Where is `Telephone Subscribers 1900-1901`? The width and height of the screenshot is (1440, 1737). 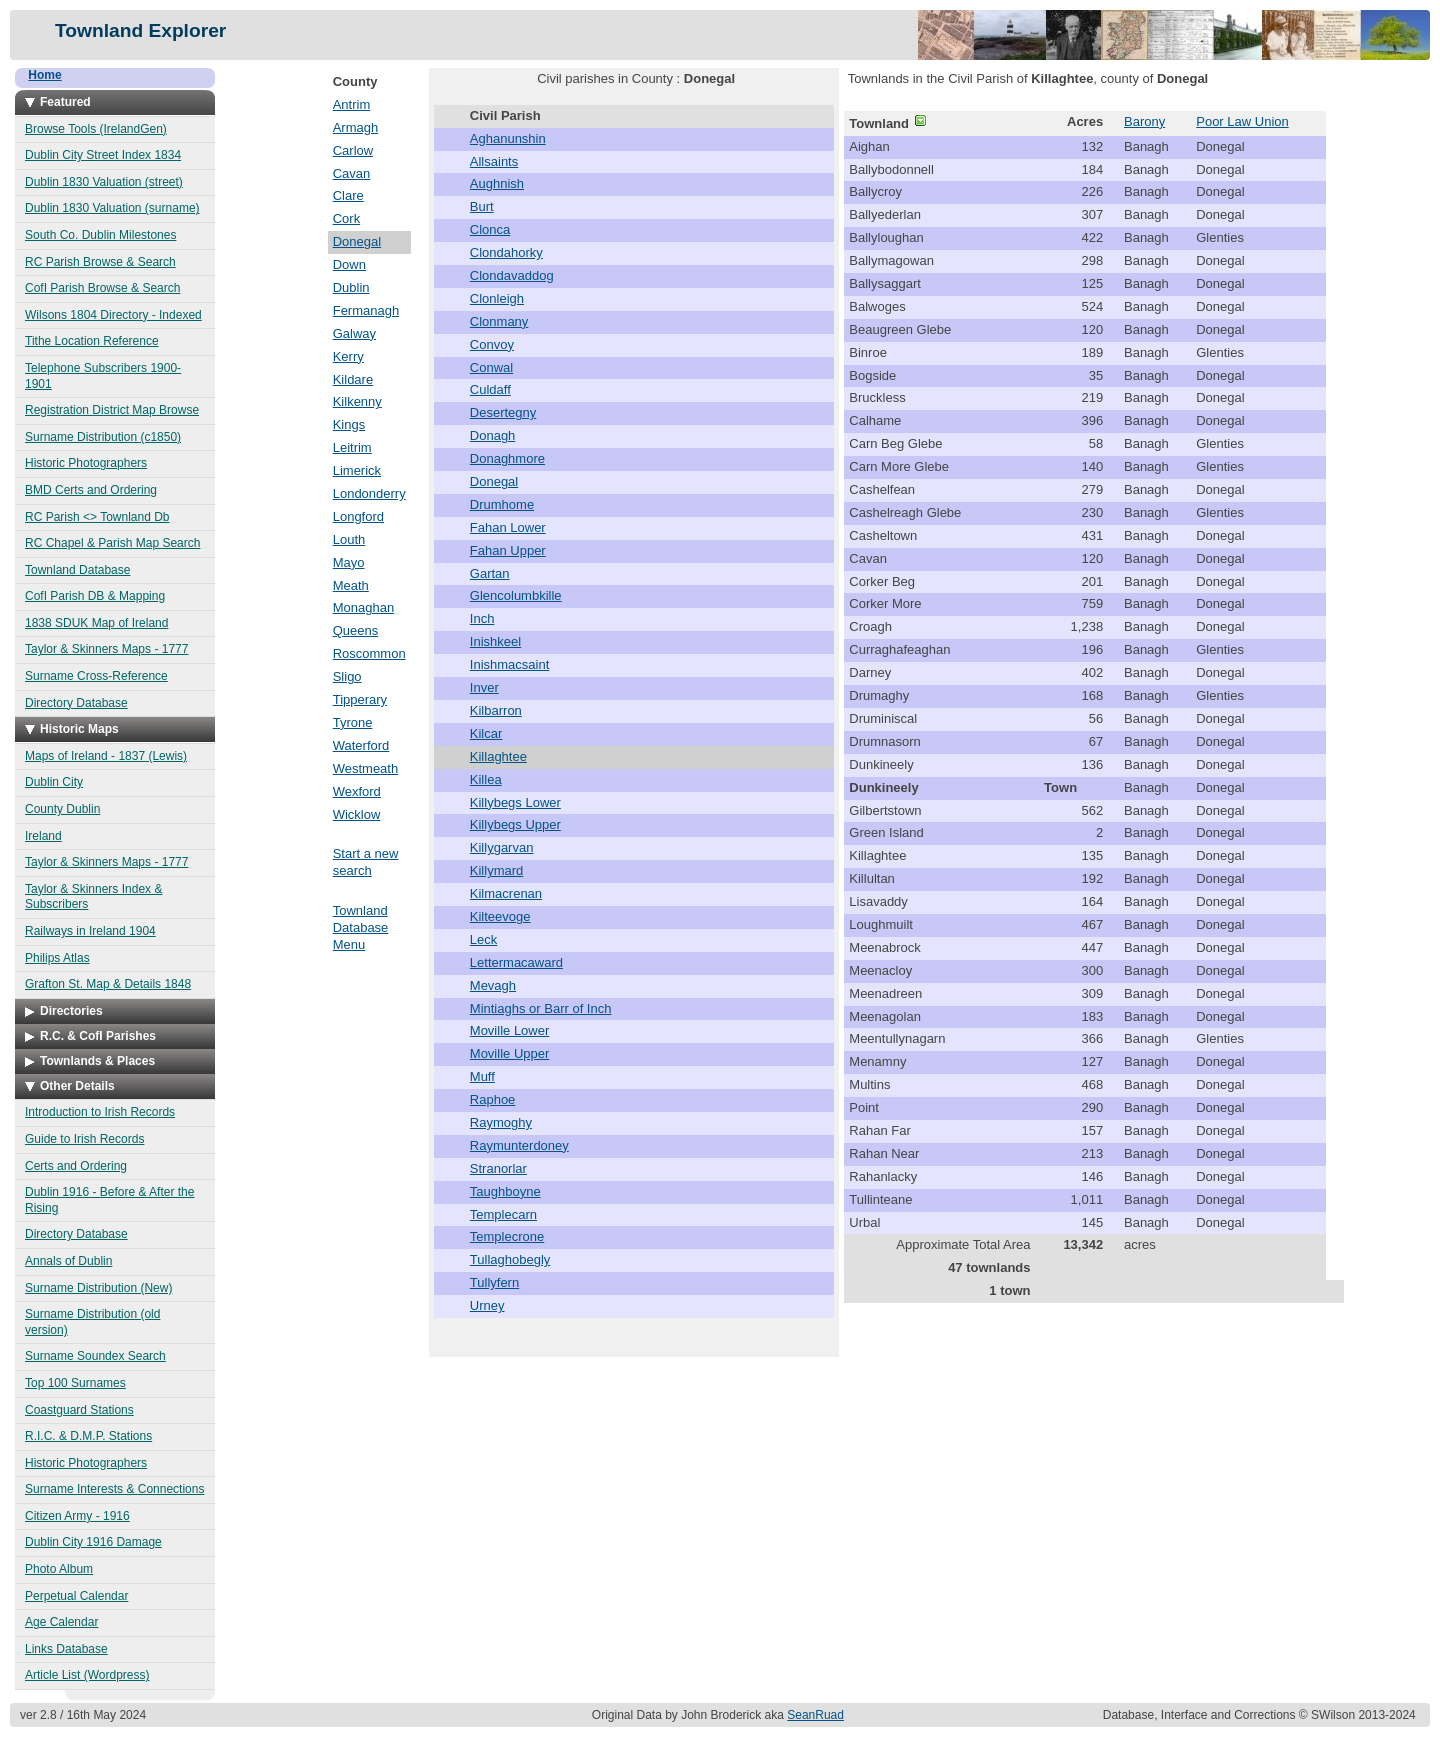 Telephone Subscribers 1900-1901 is located at coordinates (103, 376).